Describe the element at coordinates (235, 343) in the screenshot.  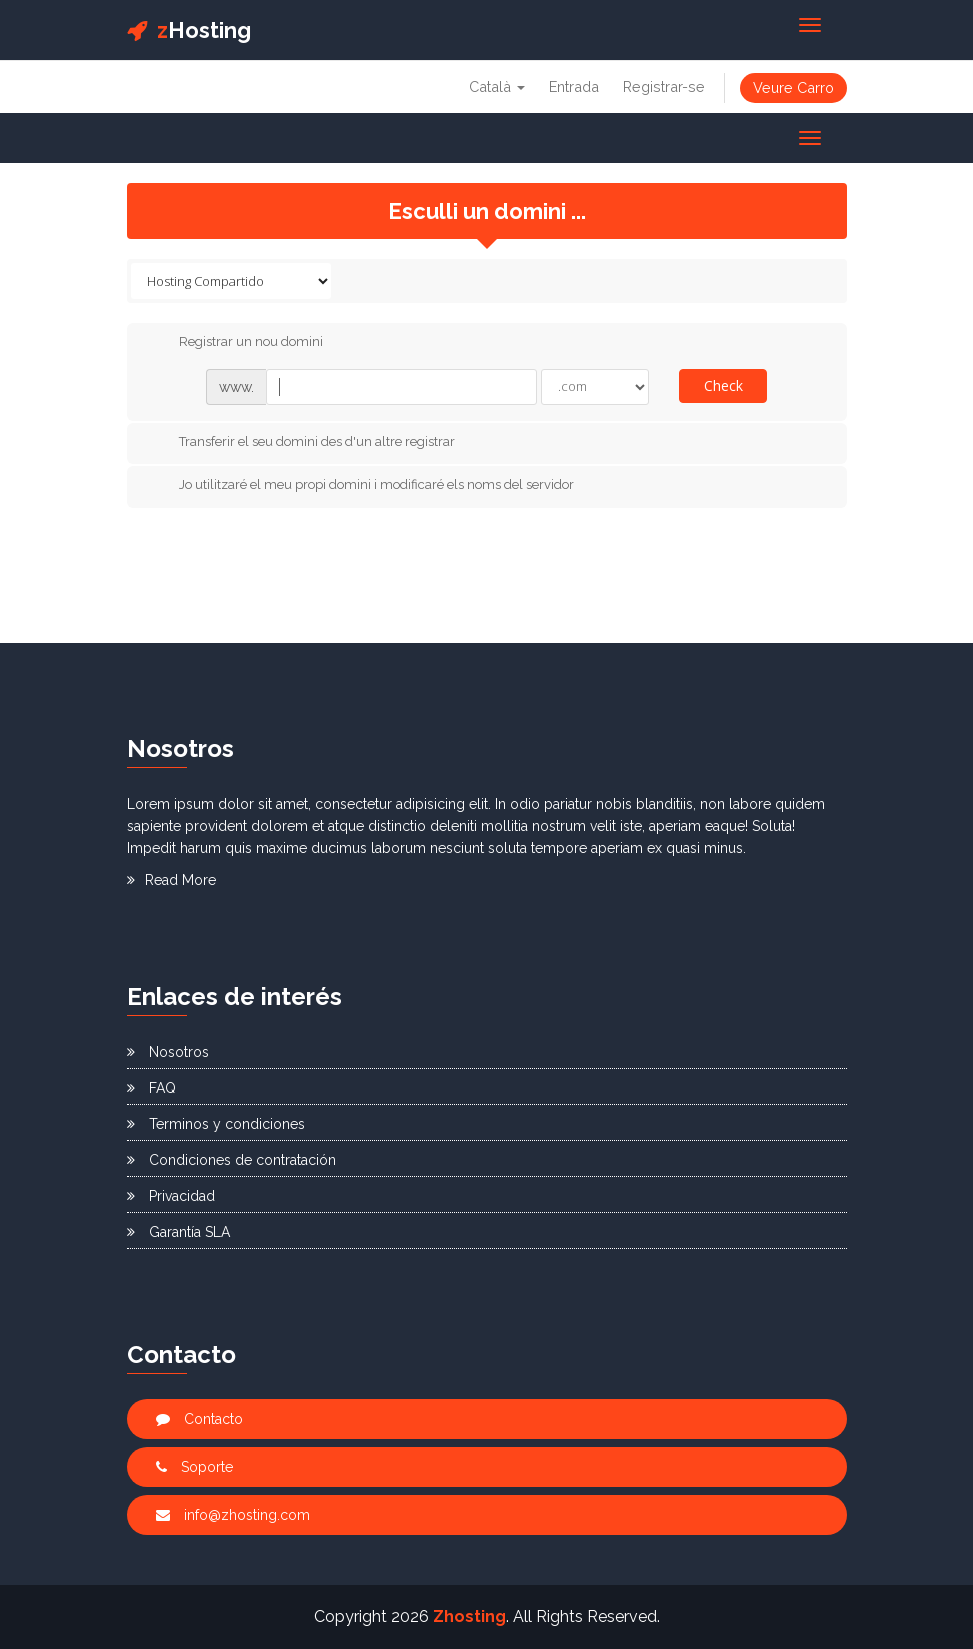
I see `Registrar un nou domini` at that location.